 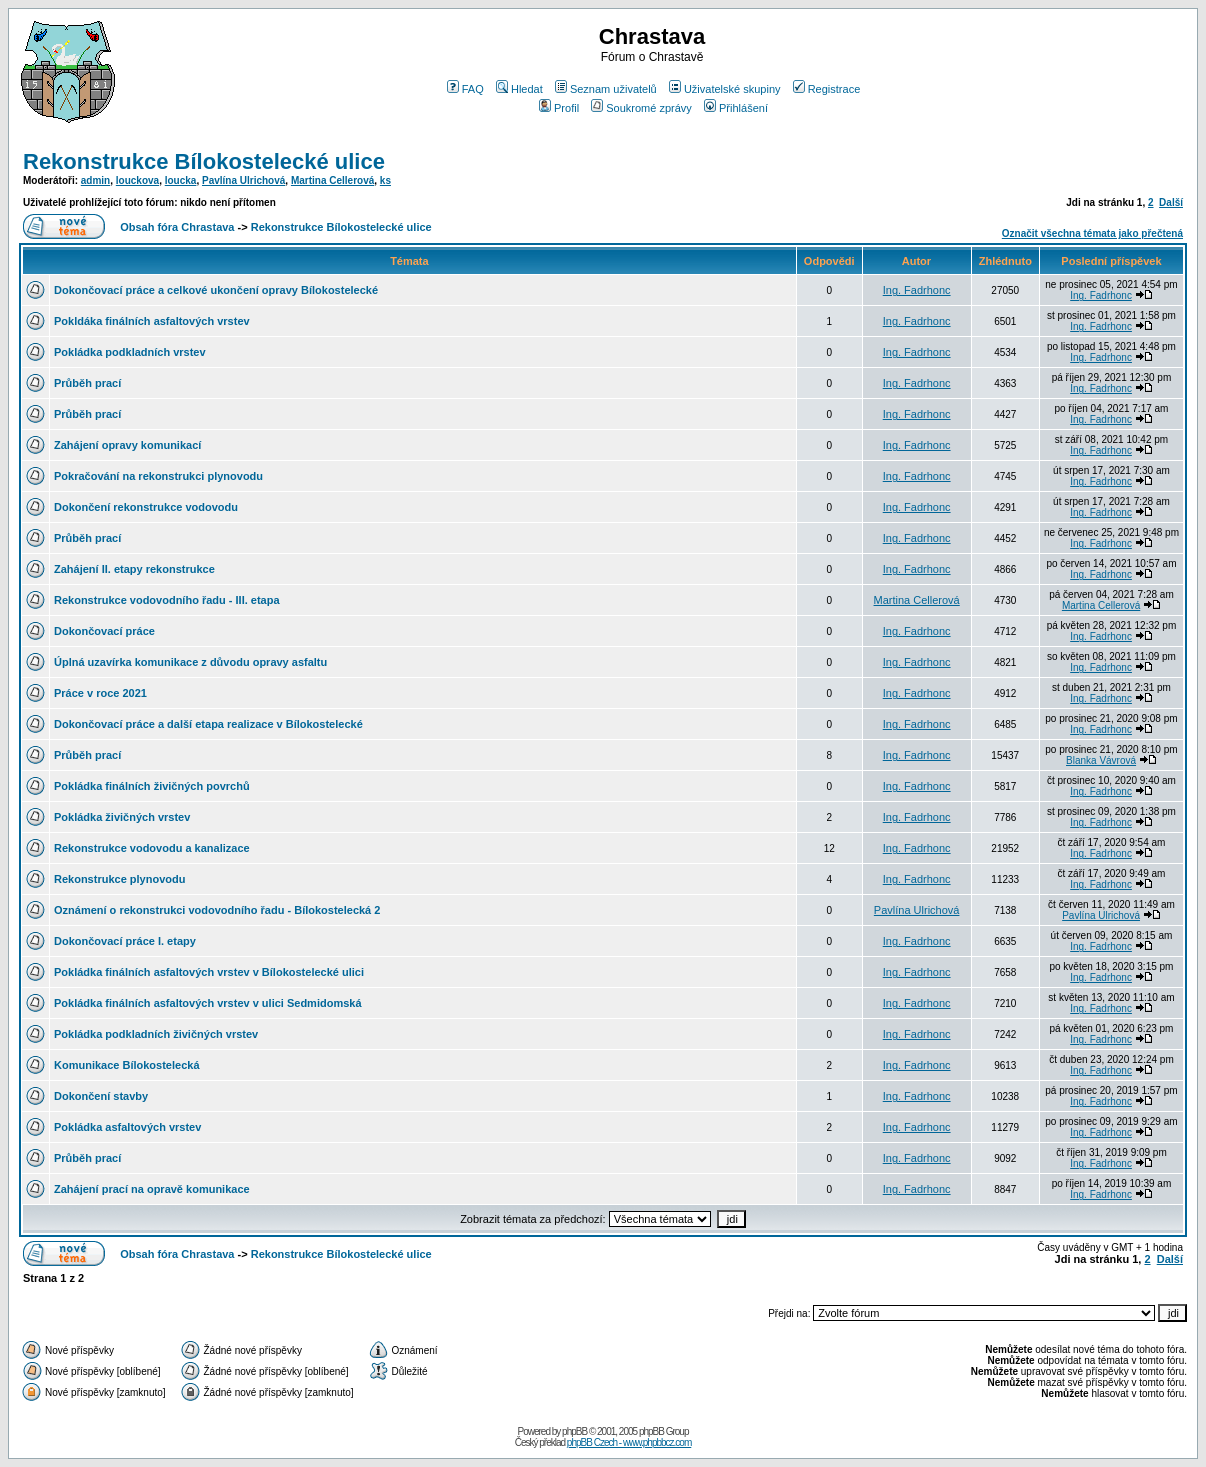 I want to click on Martina Cellerová, so click(x=332, y=180).